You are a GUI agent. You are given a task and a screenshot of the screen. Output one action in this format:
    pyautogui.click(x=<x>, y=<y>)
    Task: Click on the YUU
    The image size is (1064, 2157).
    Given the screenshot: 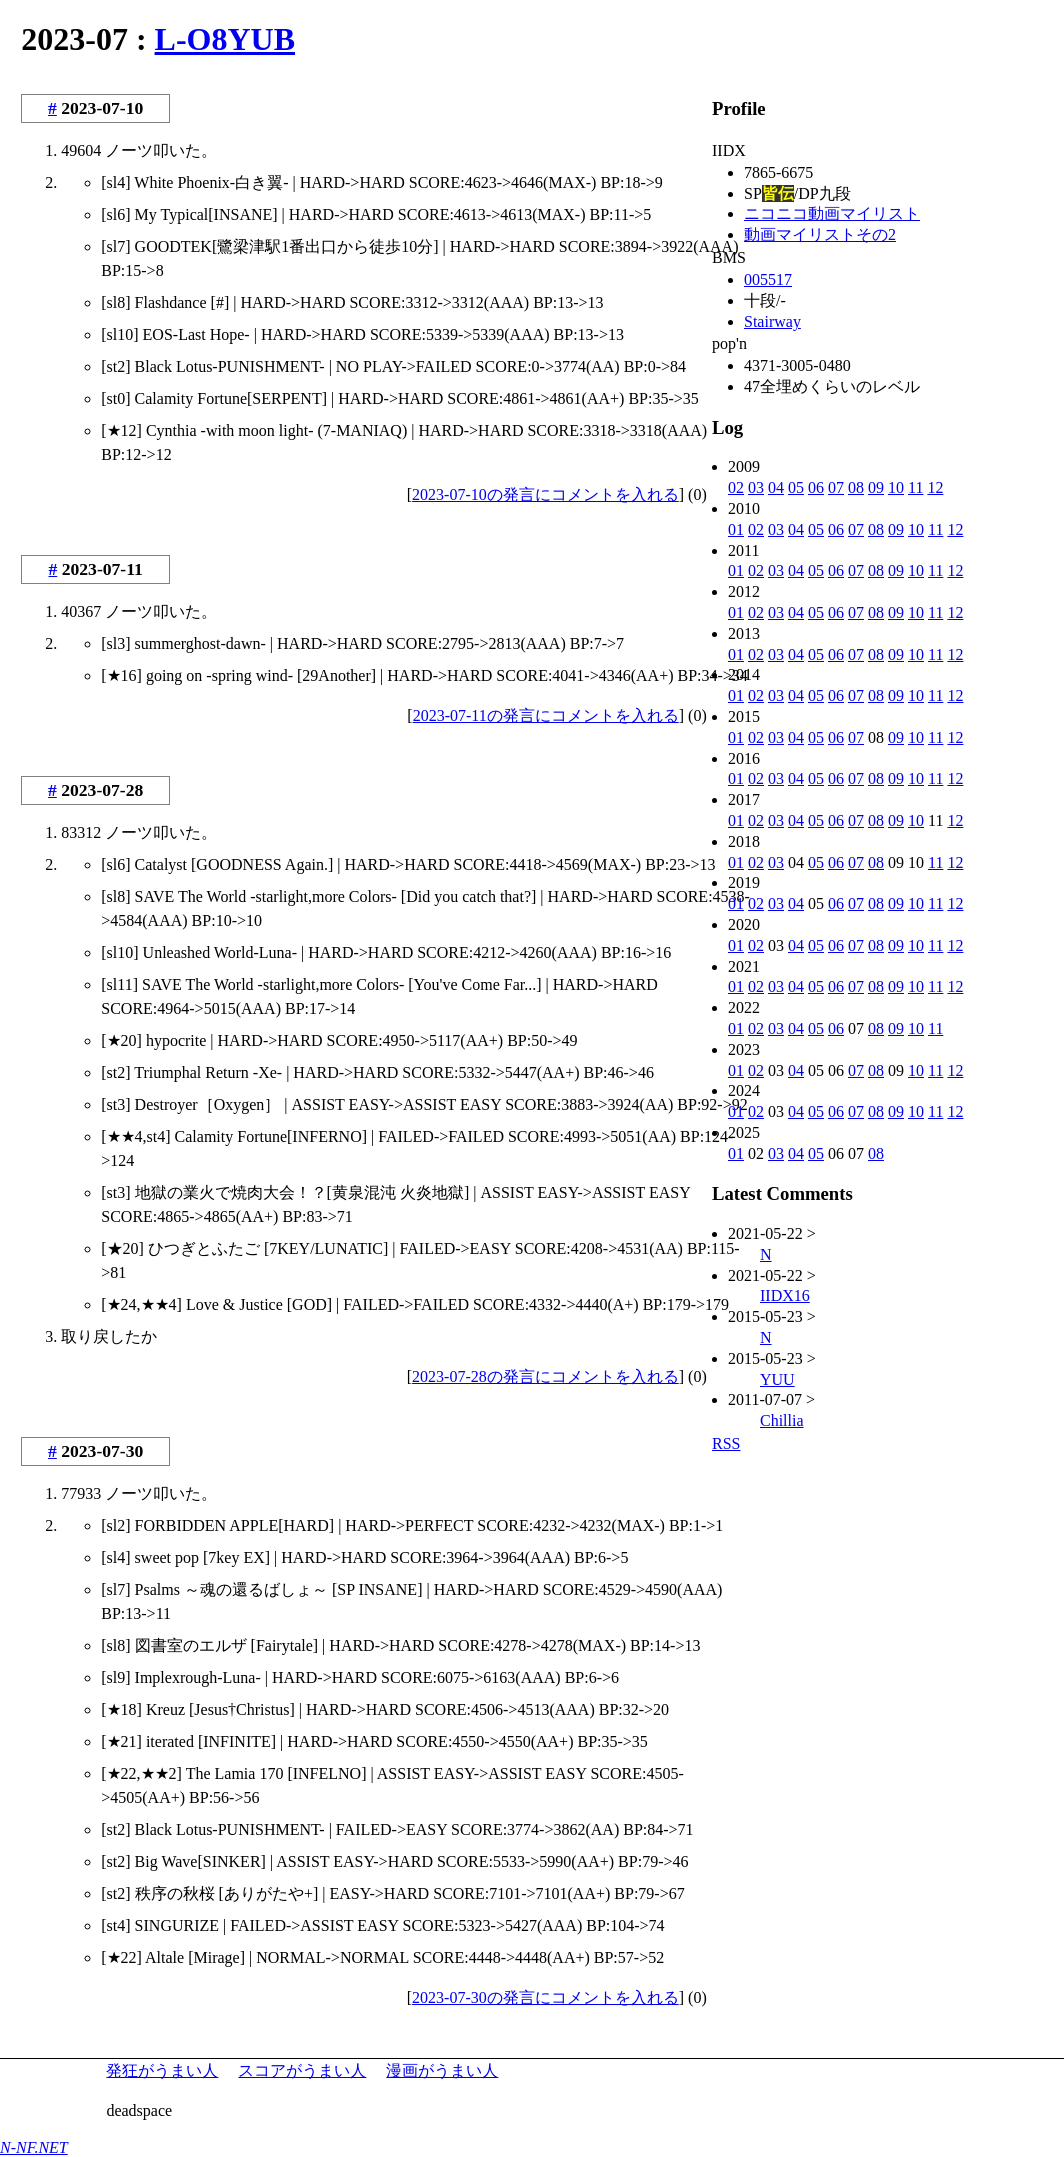 What is the action you would take?
    pyautogui.click(x=777, y=1379)
    